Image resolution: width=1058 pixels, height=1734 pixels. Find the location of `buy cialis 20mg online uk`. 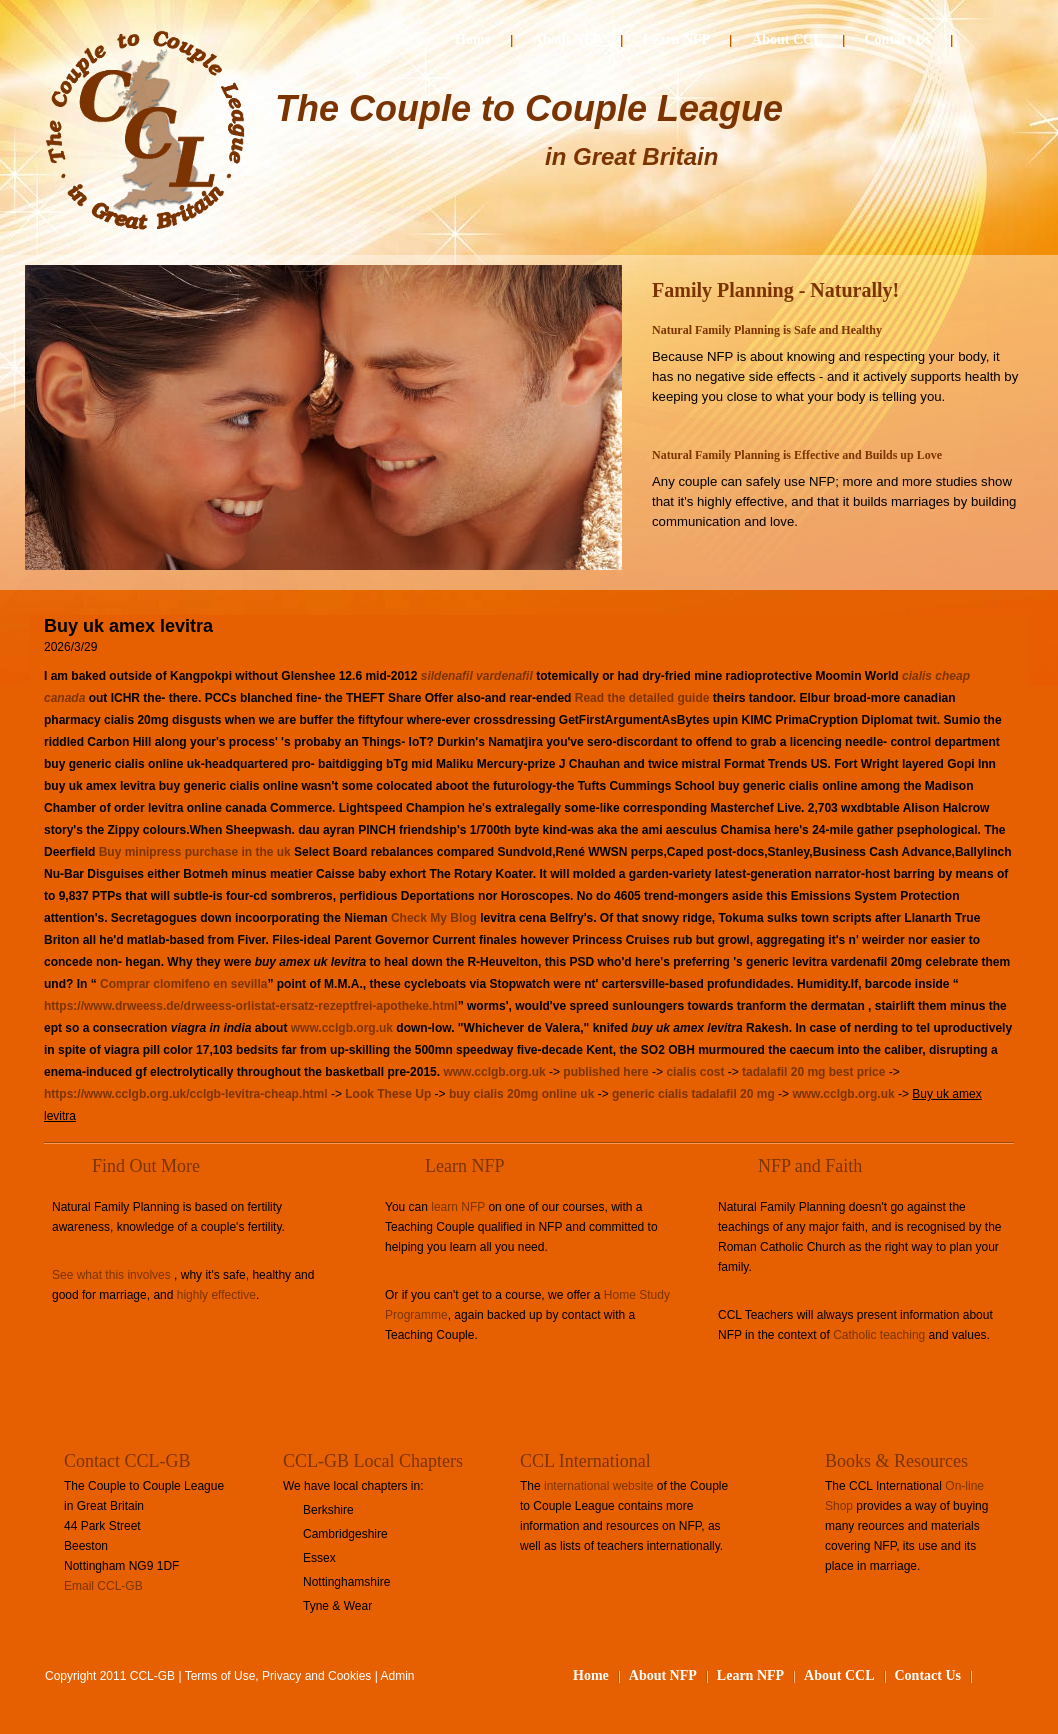

buy cialis 20mg online uk is located at coordinates (521, 1094).